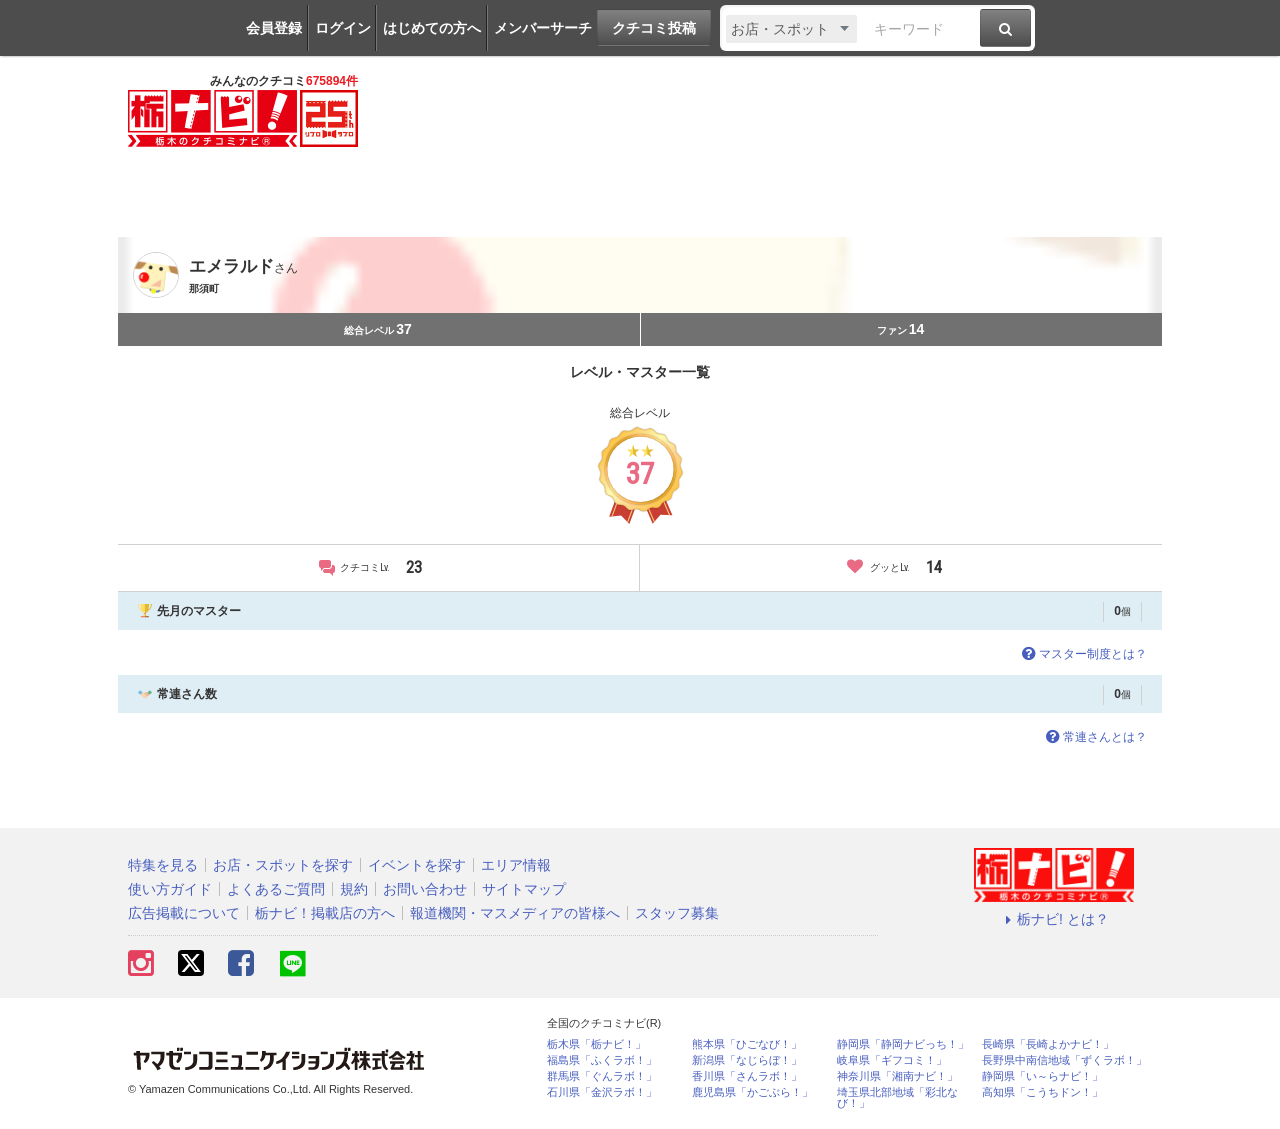  Describe the element at coordinates (1094, 737) in the screenshot. I see `常連さんとは？` at that location.